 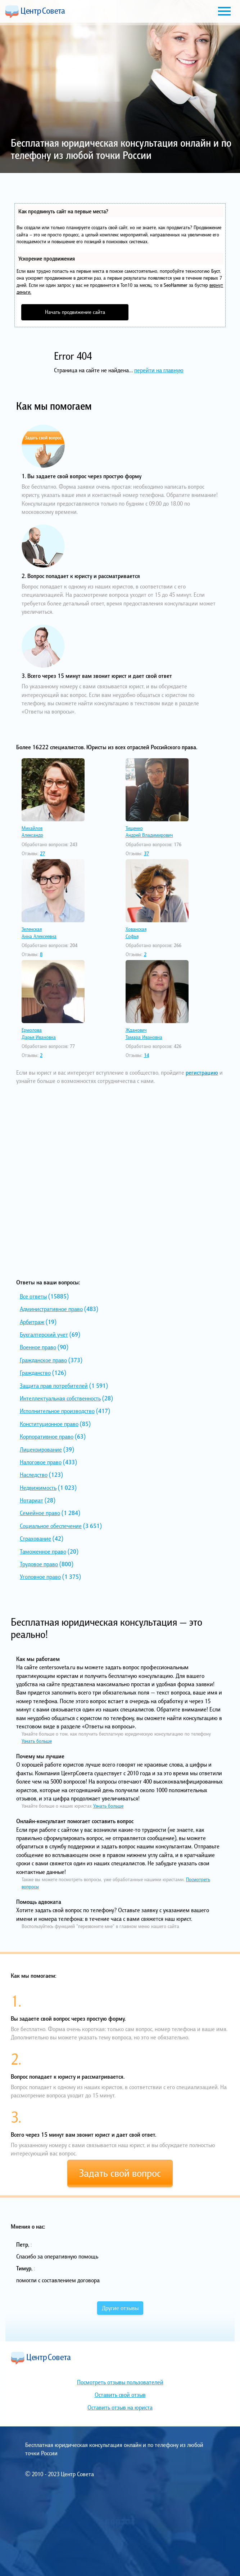 What do you see at coordinates (32, 1322) in the screenshot?
I see `Арбитраж` at bounding box center [32, 1322].